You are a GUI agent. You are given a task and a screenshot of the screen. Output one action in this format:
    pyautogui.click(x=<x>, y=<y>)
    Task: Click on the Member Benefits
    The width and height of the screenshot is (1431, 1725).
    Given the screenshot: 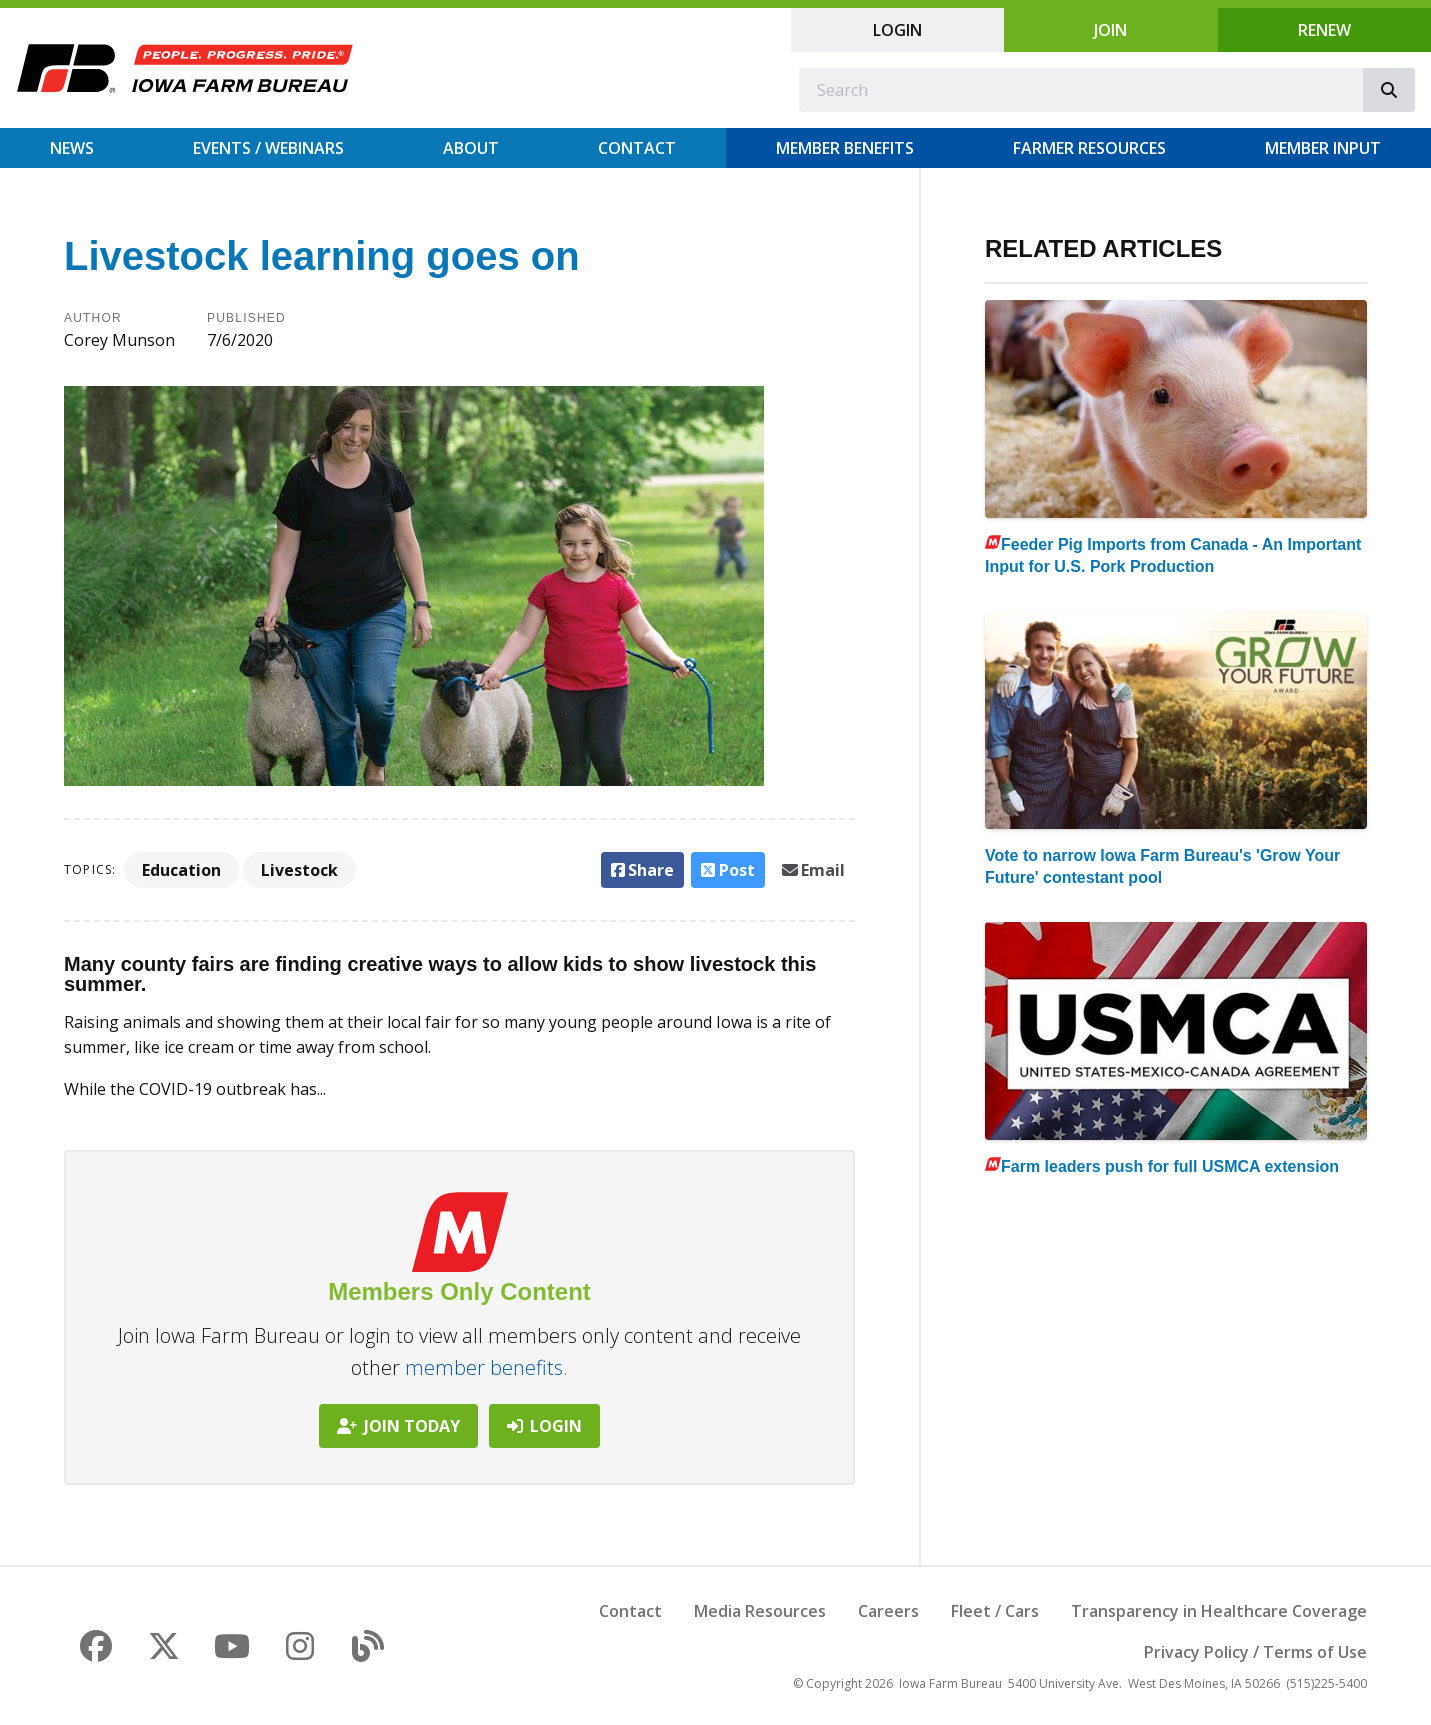 What is the action you would take?
    pyautogui.click(x=845, y=148)
    